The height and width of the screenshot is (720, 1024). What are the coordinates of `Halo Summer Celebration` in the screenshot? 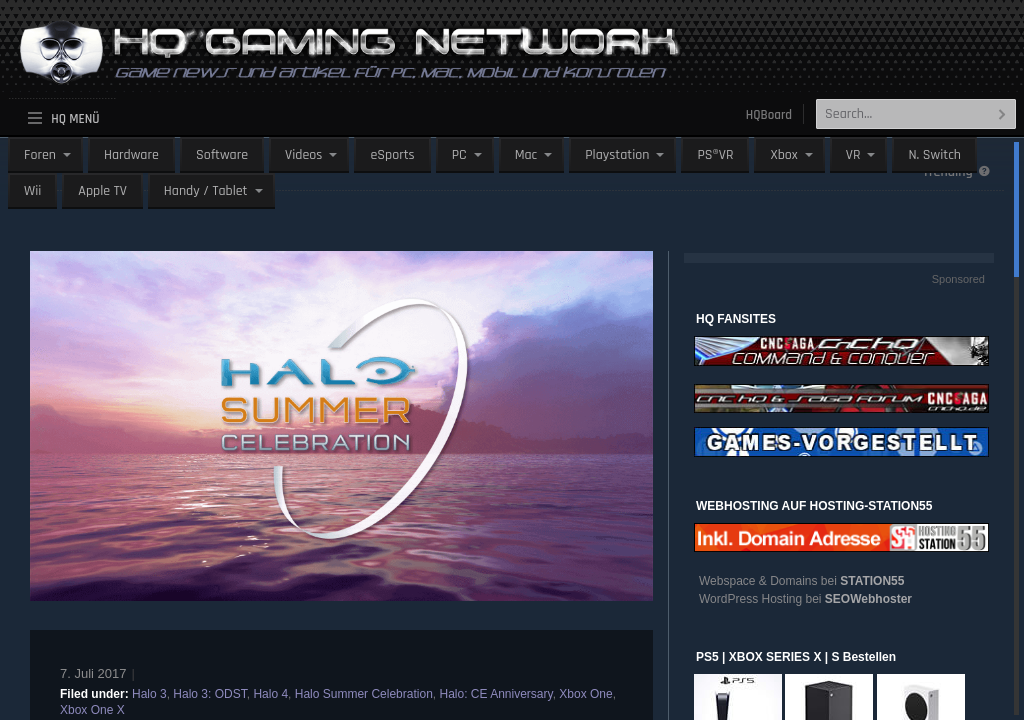 It's located at (364, 694).